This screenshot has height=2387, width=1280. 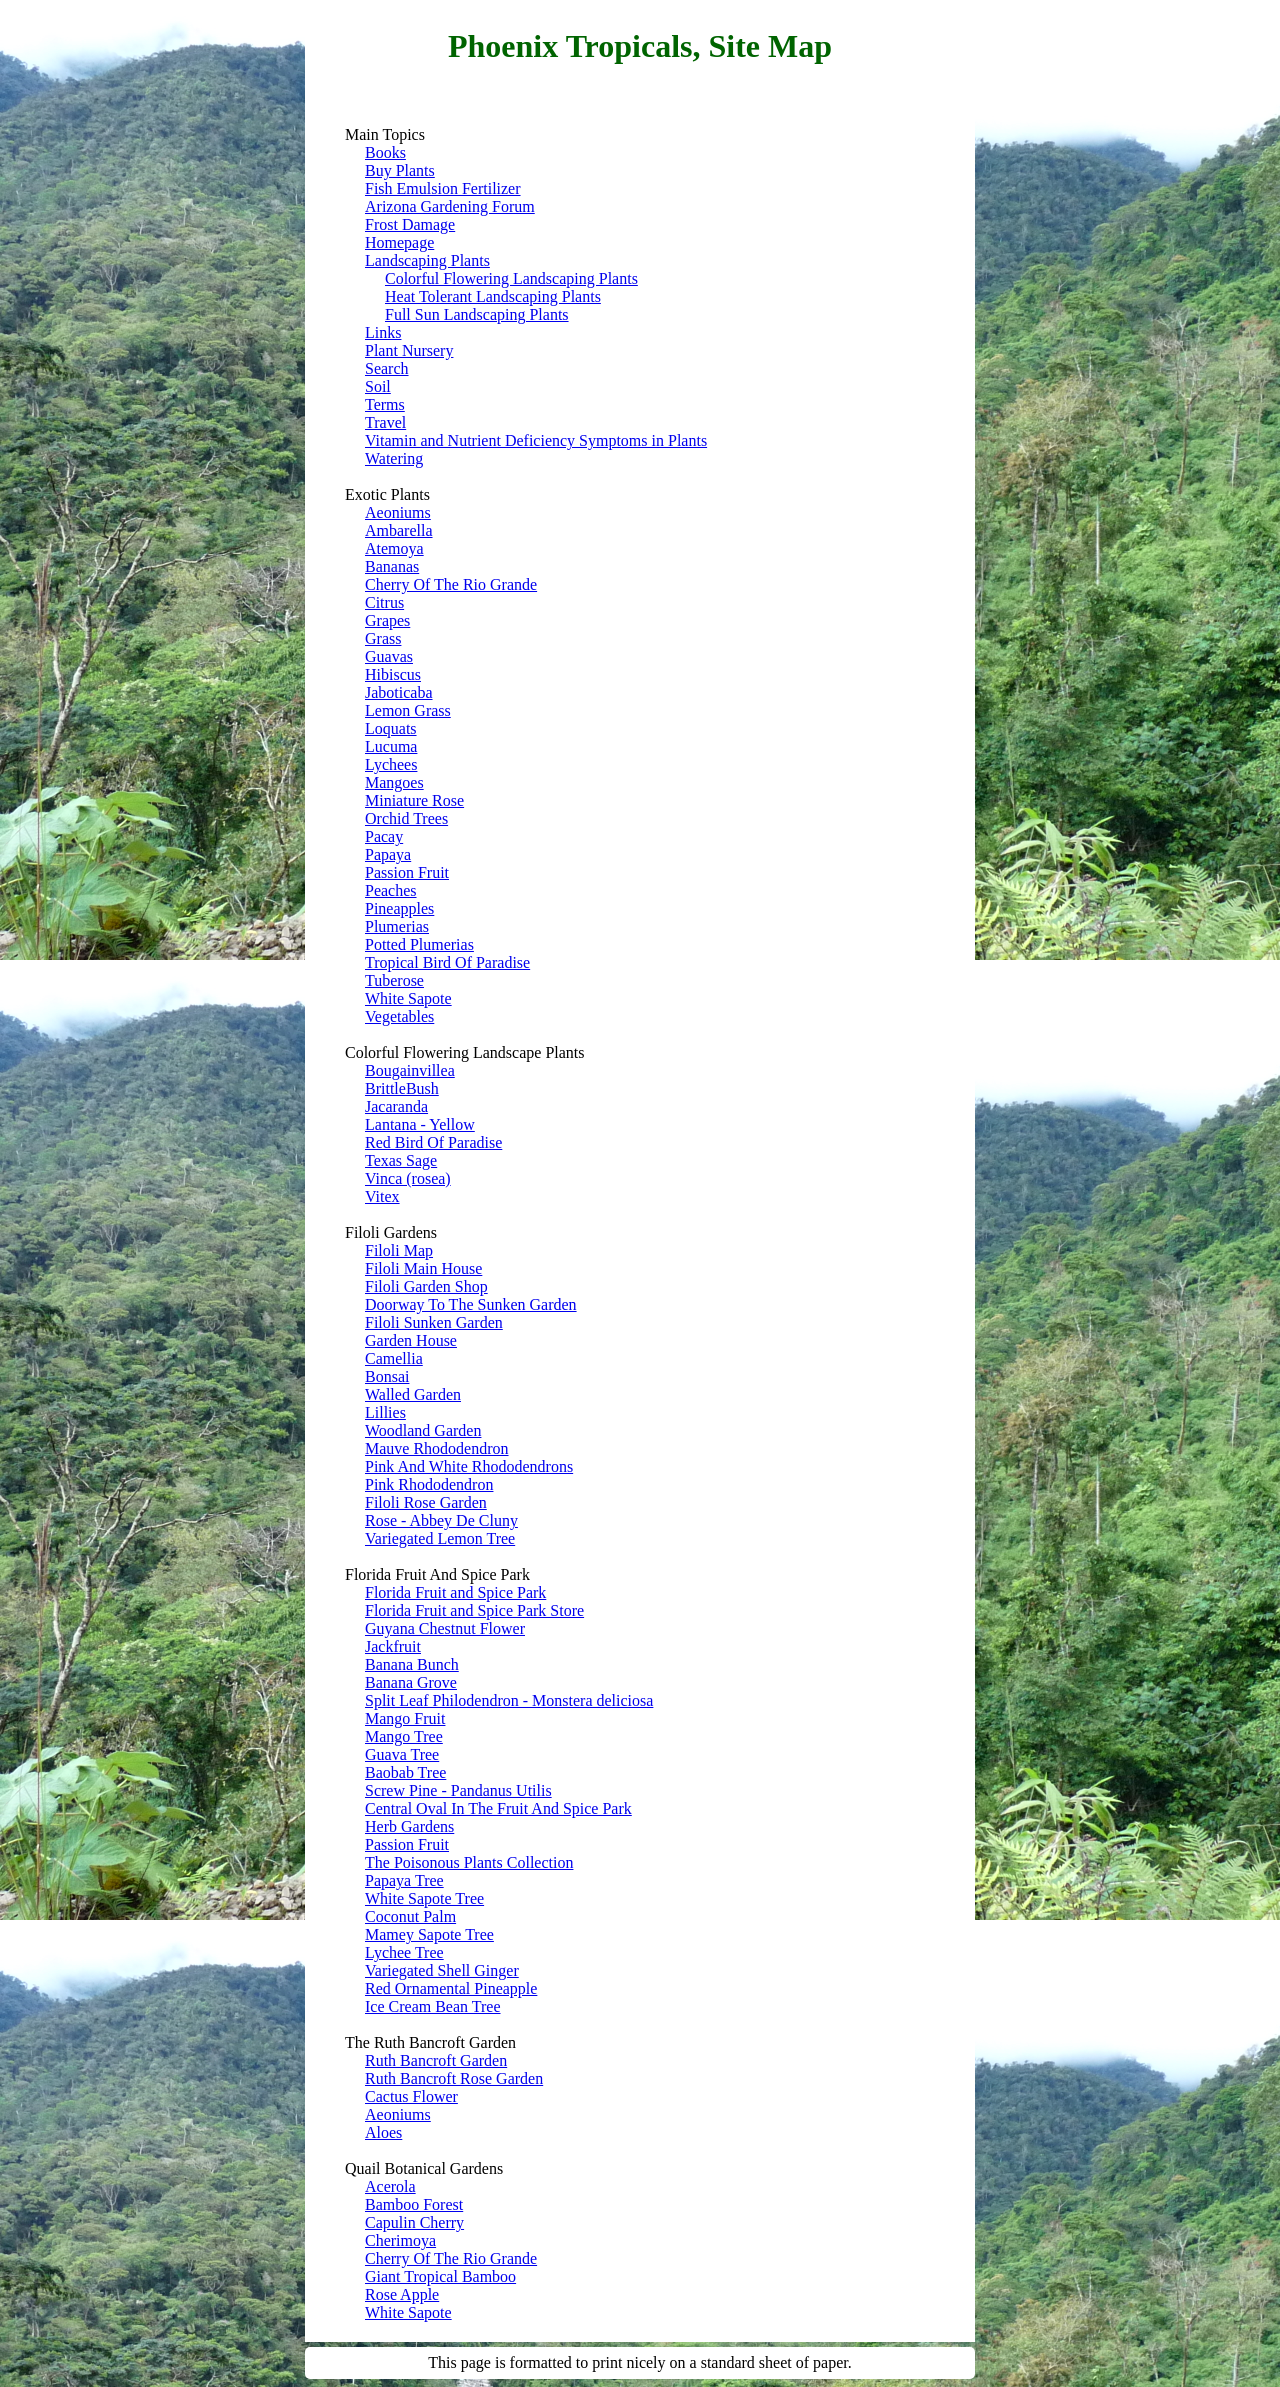 What do you see at coordinates (396, 1106) in the screenshot?
I see `Jacaranda` at bounding box center [396, 1106].